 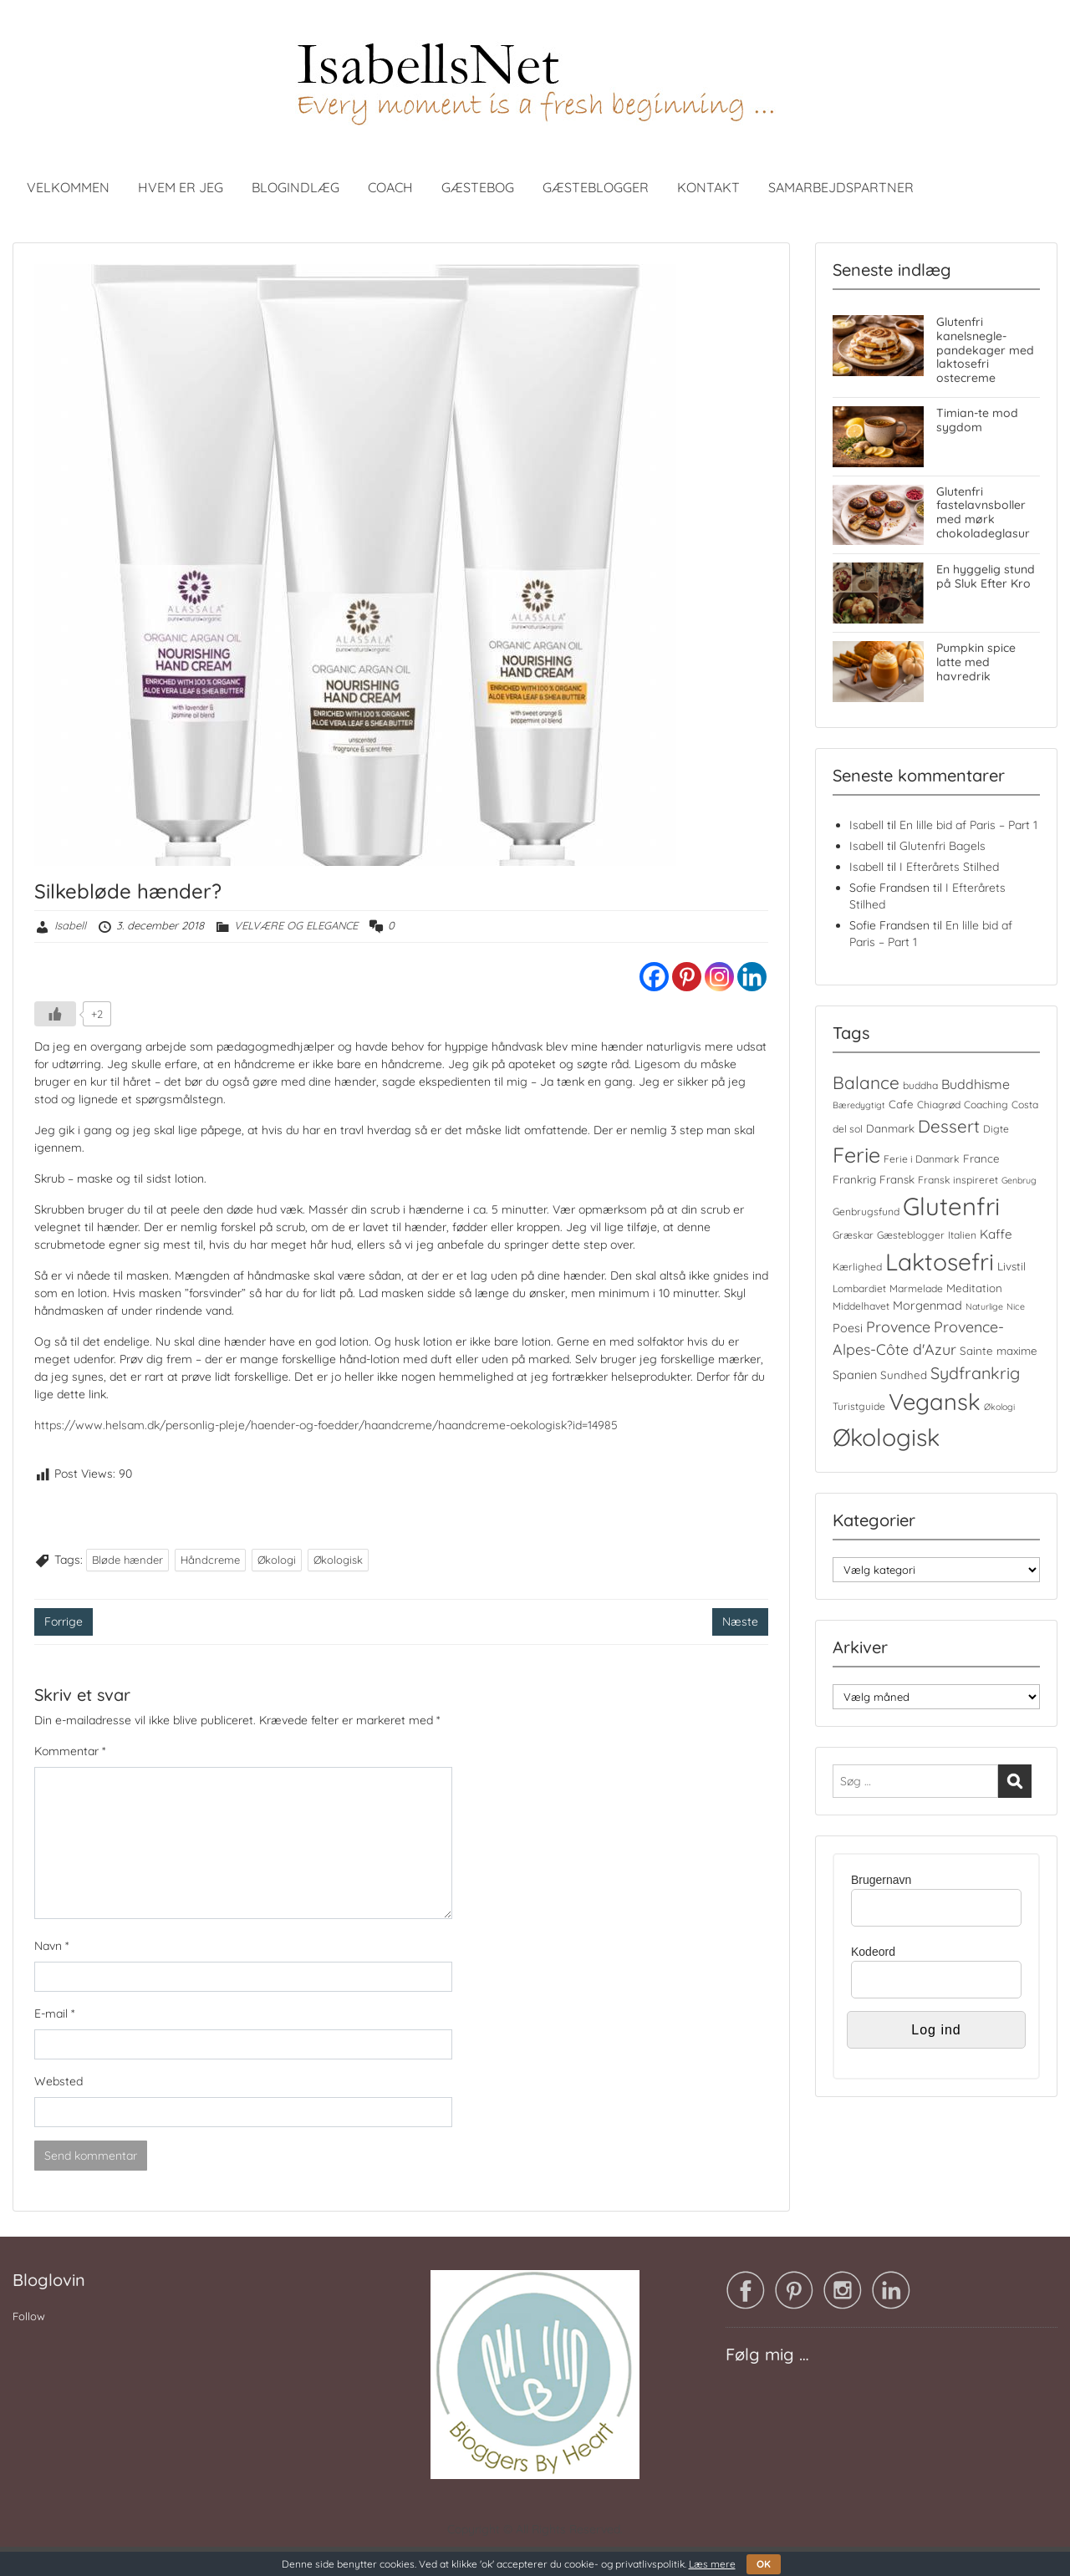 What do you see at coordinates (903, 1375) in the screenshot?
I see `Sundhed [Sundhed (5 elementer)]` at bounding box center [903, 1375].